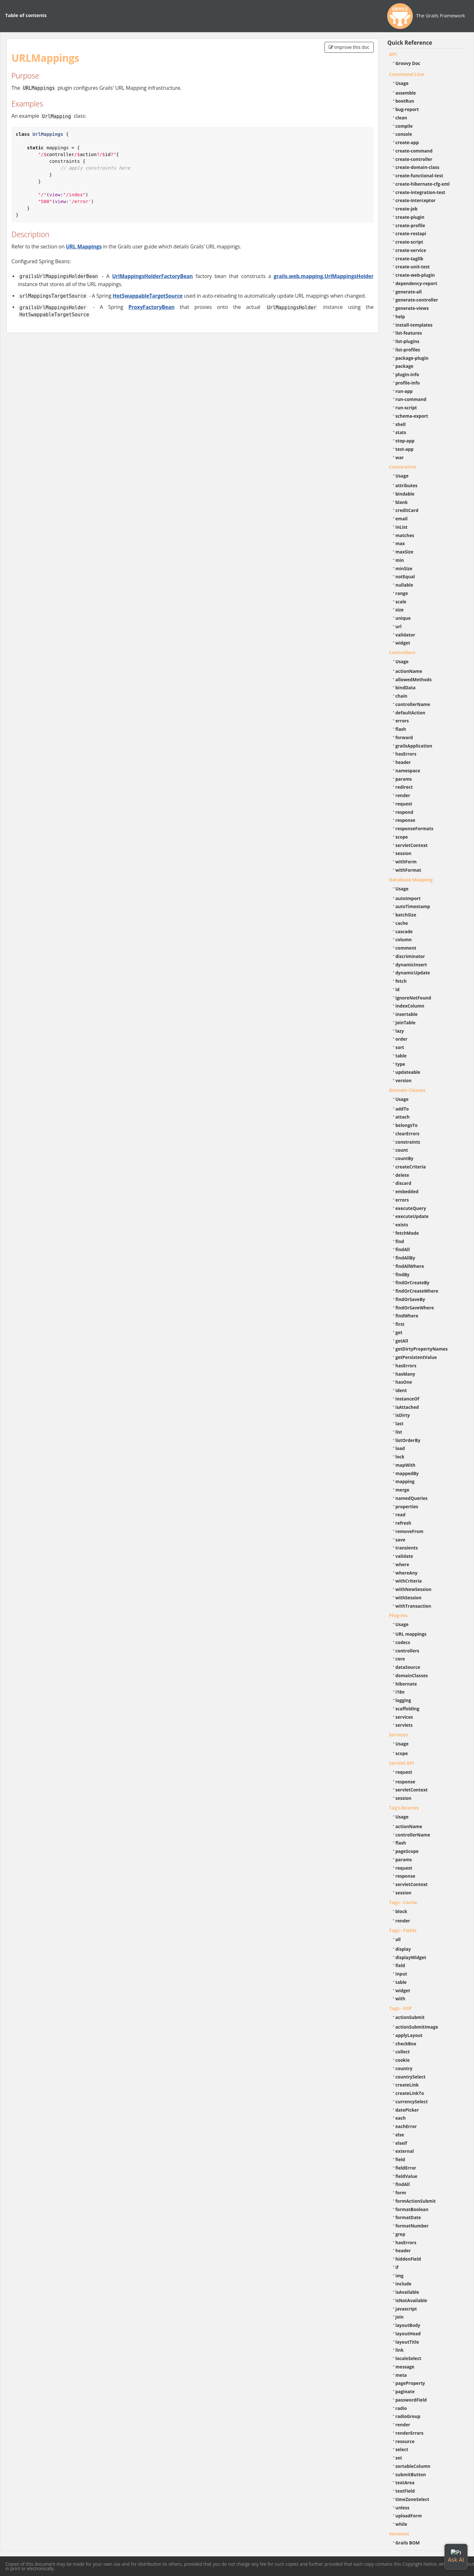  Describe the element at coordinates (408, 1440) in the screenshot. I see `listOrderBy` at that location.